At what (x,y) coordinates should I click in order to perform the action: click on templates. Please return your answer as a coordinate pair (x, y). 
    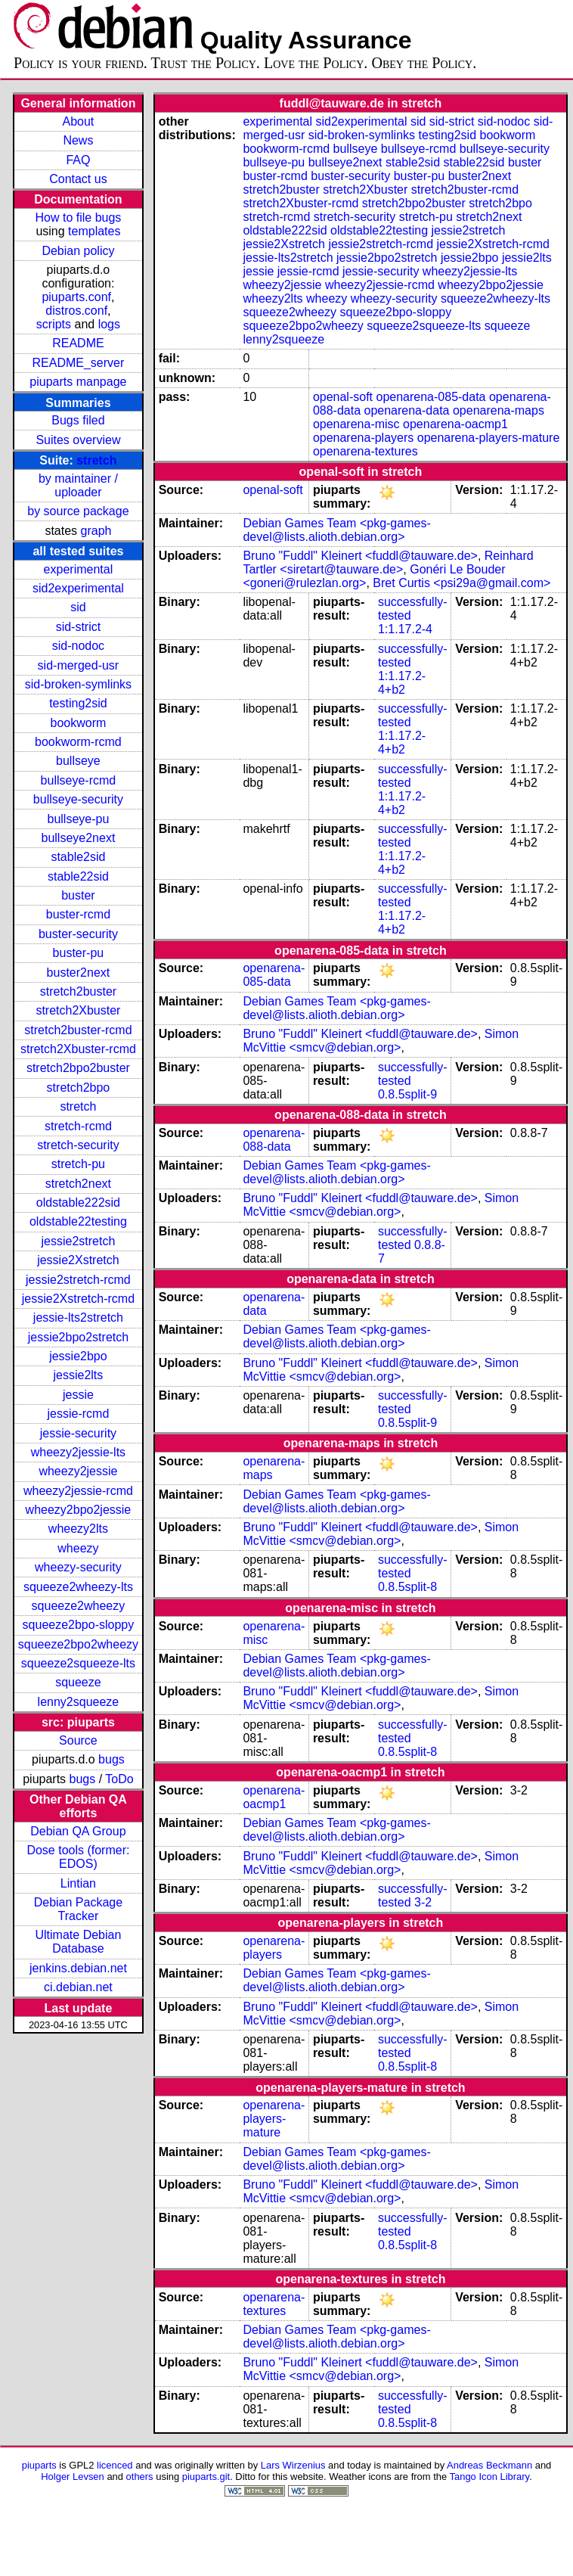
    Looking at the image, I should click on (94, 231).